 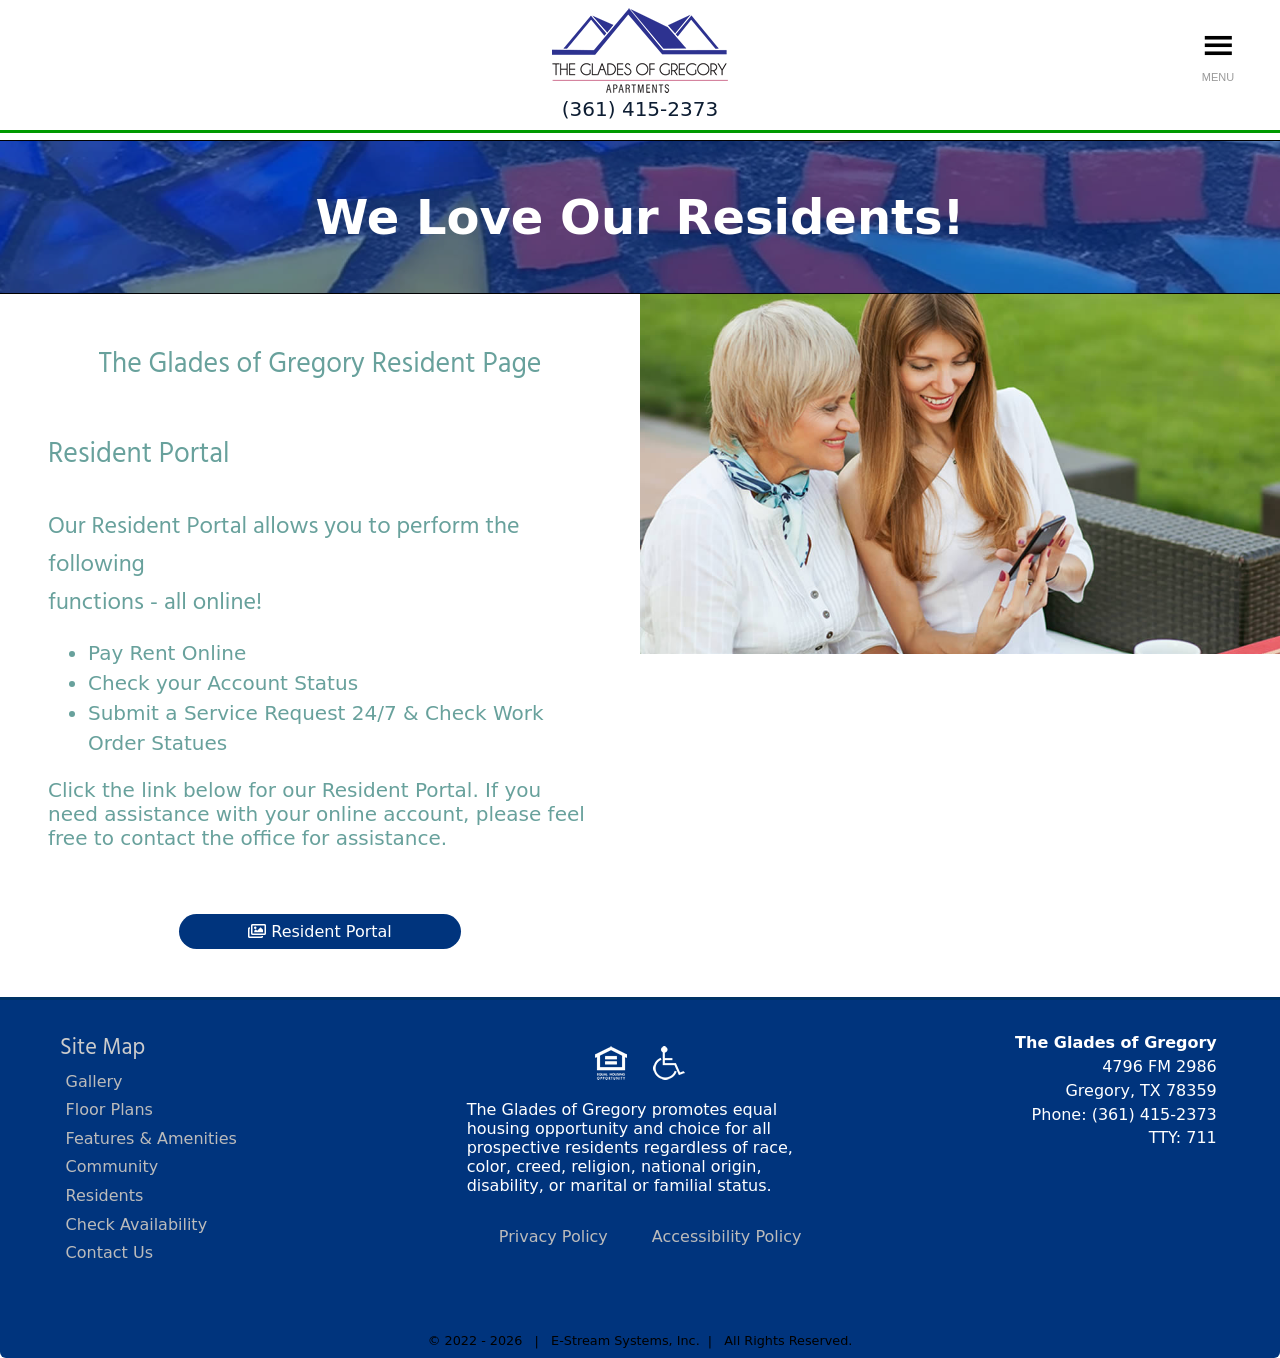 I want to click on Residents, so click(x=105, y=1195).